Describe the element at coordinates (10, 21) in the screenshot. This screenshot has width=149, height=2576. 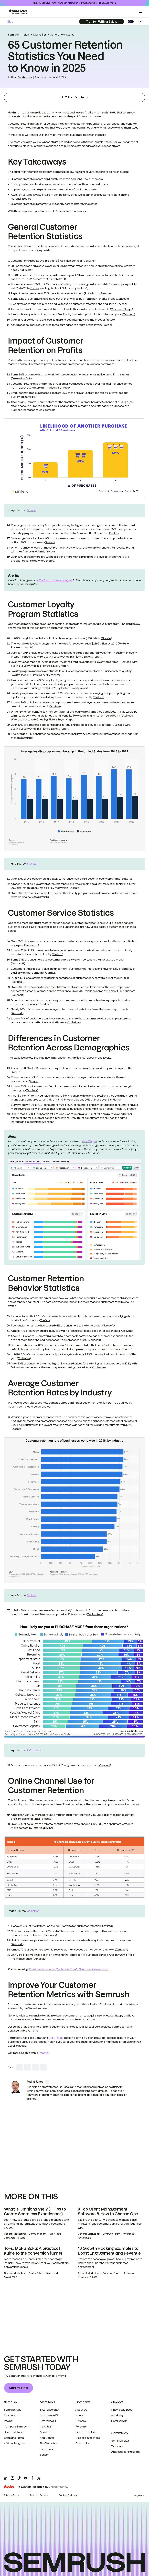
I see `Blog` at that location.